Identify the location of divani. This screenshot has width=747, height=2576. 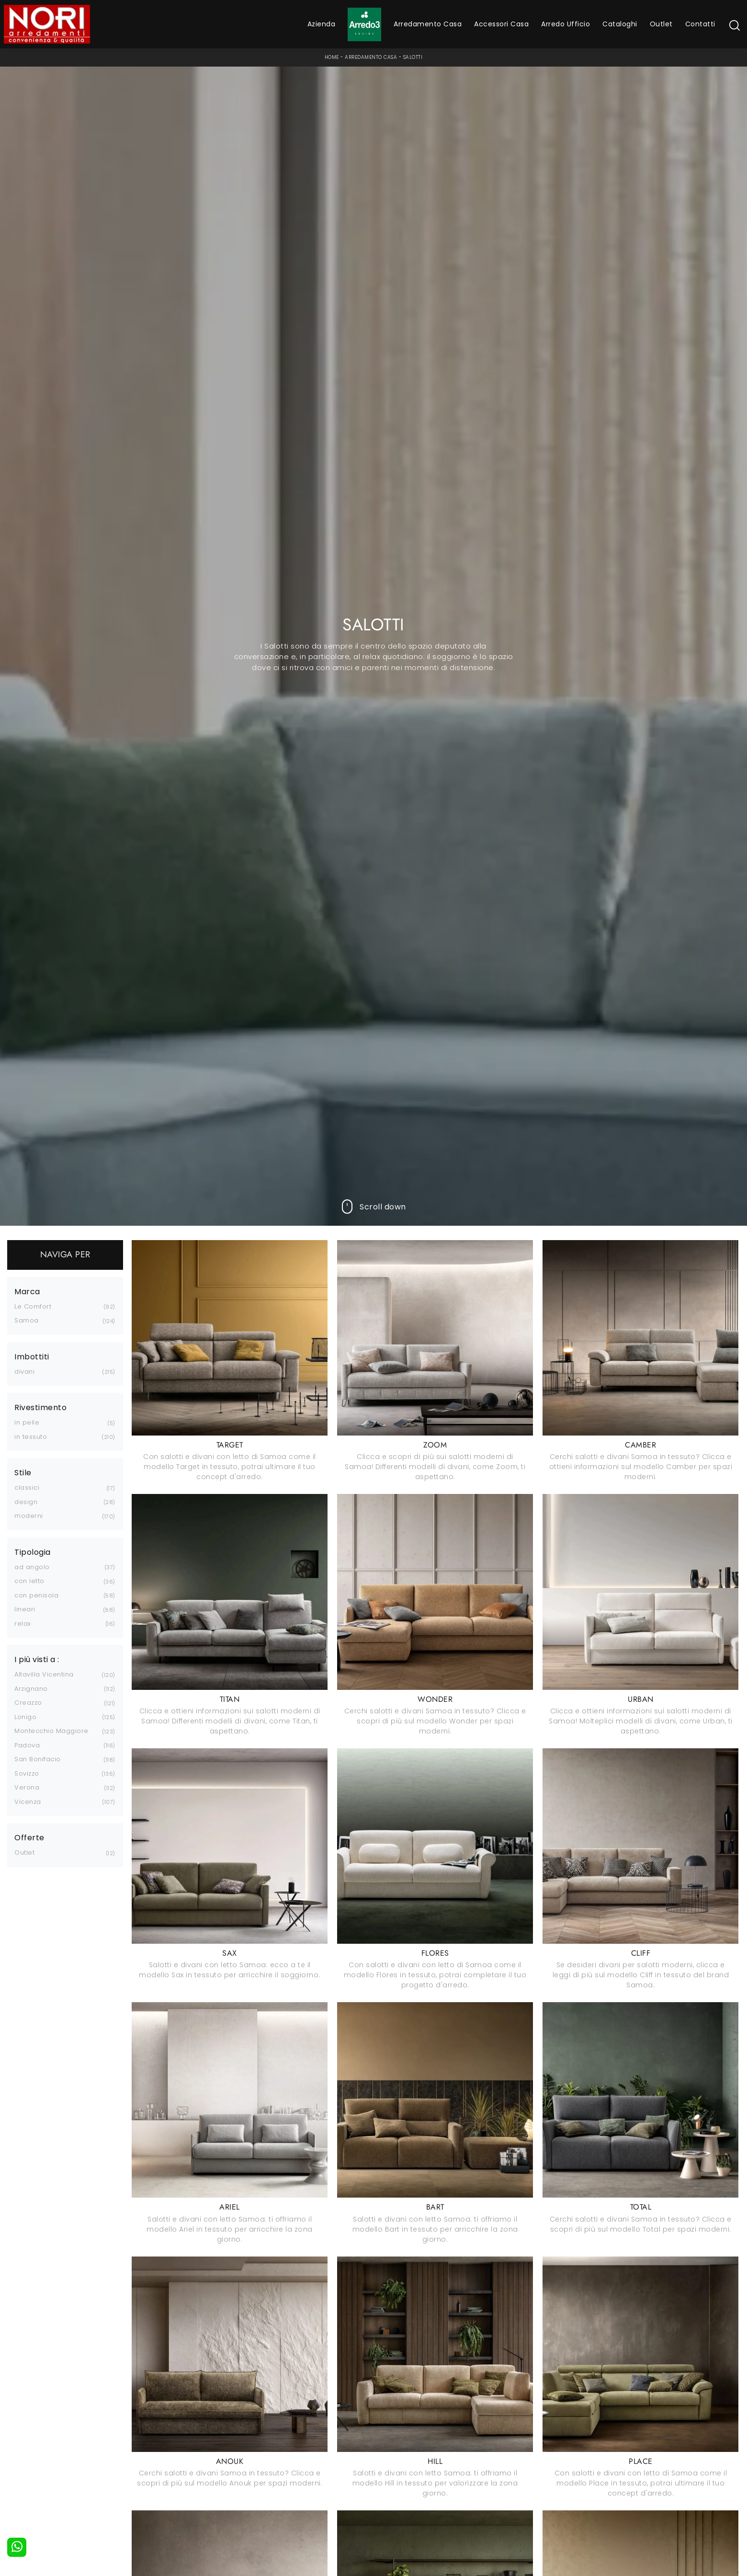
(24, 1371).